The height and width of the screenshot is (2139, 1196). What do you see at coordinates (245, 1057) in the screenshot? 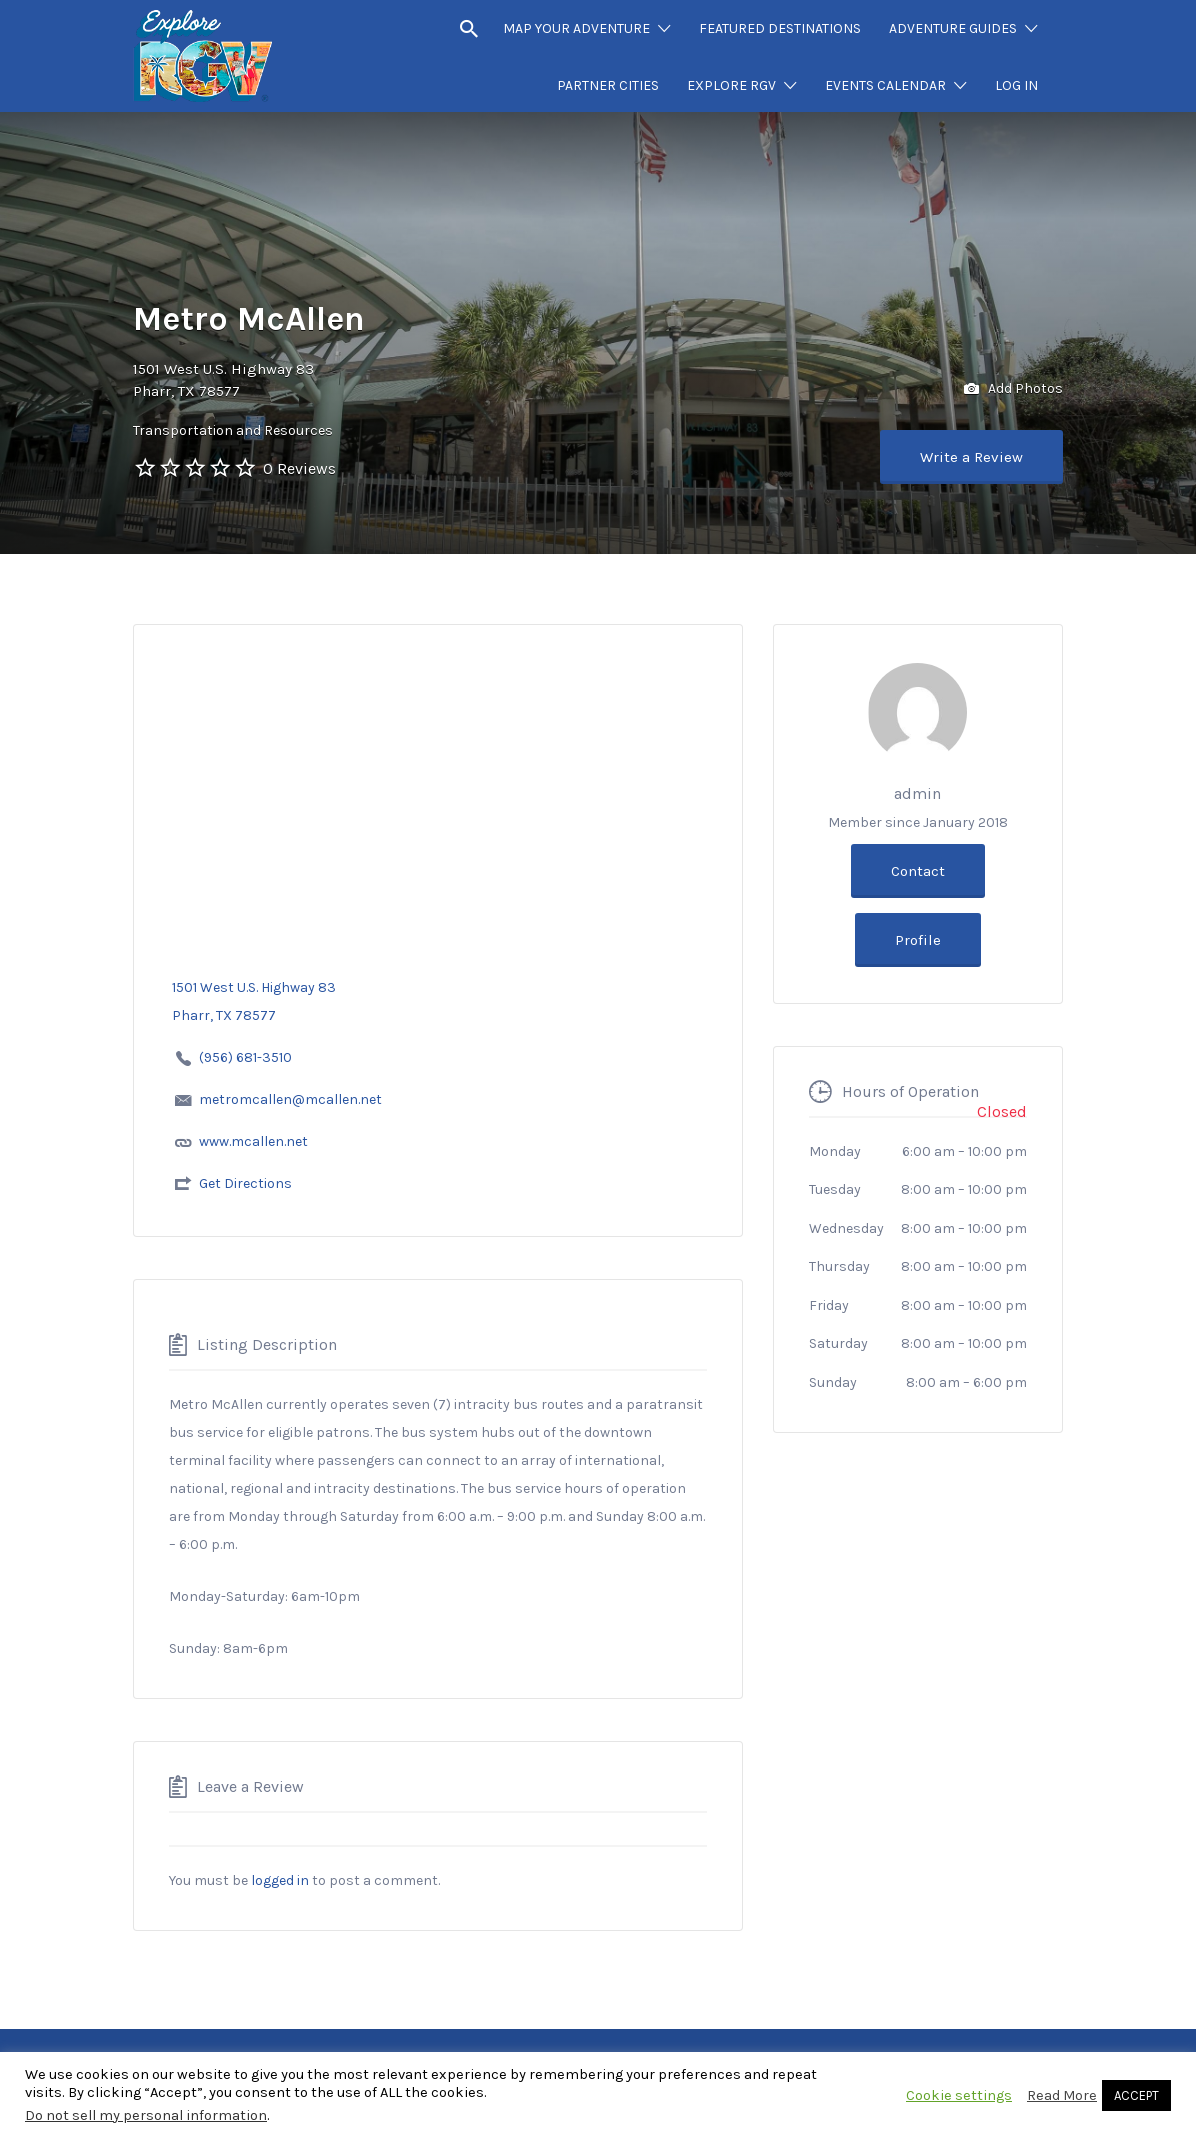
I see `(956) 681-3510` at bounding box center [245, 1057].